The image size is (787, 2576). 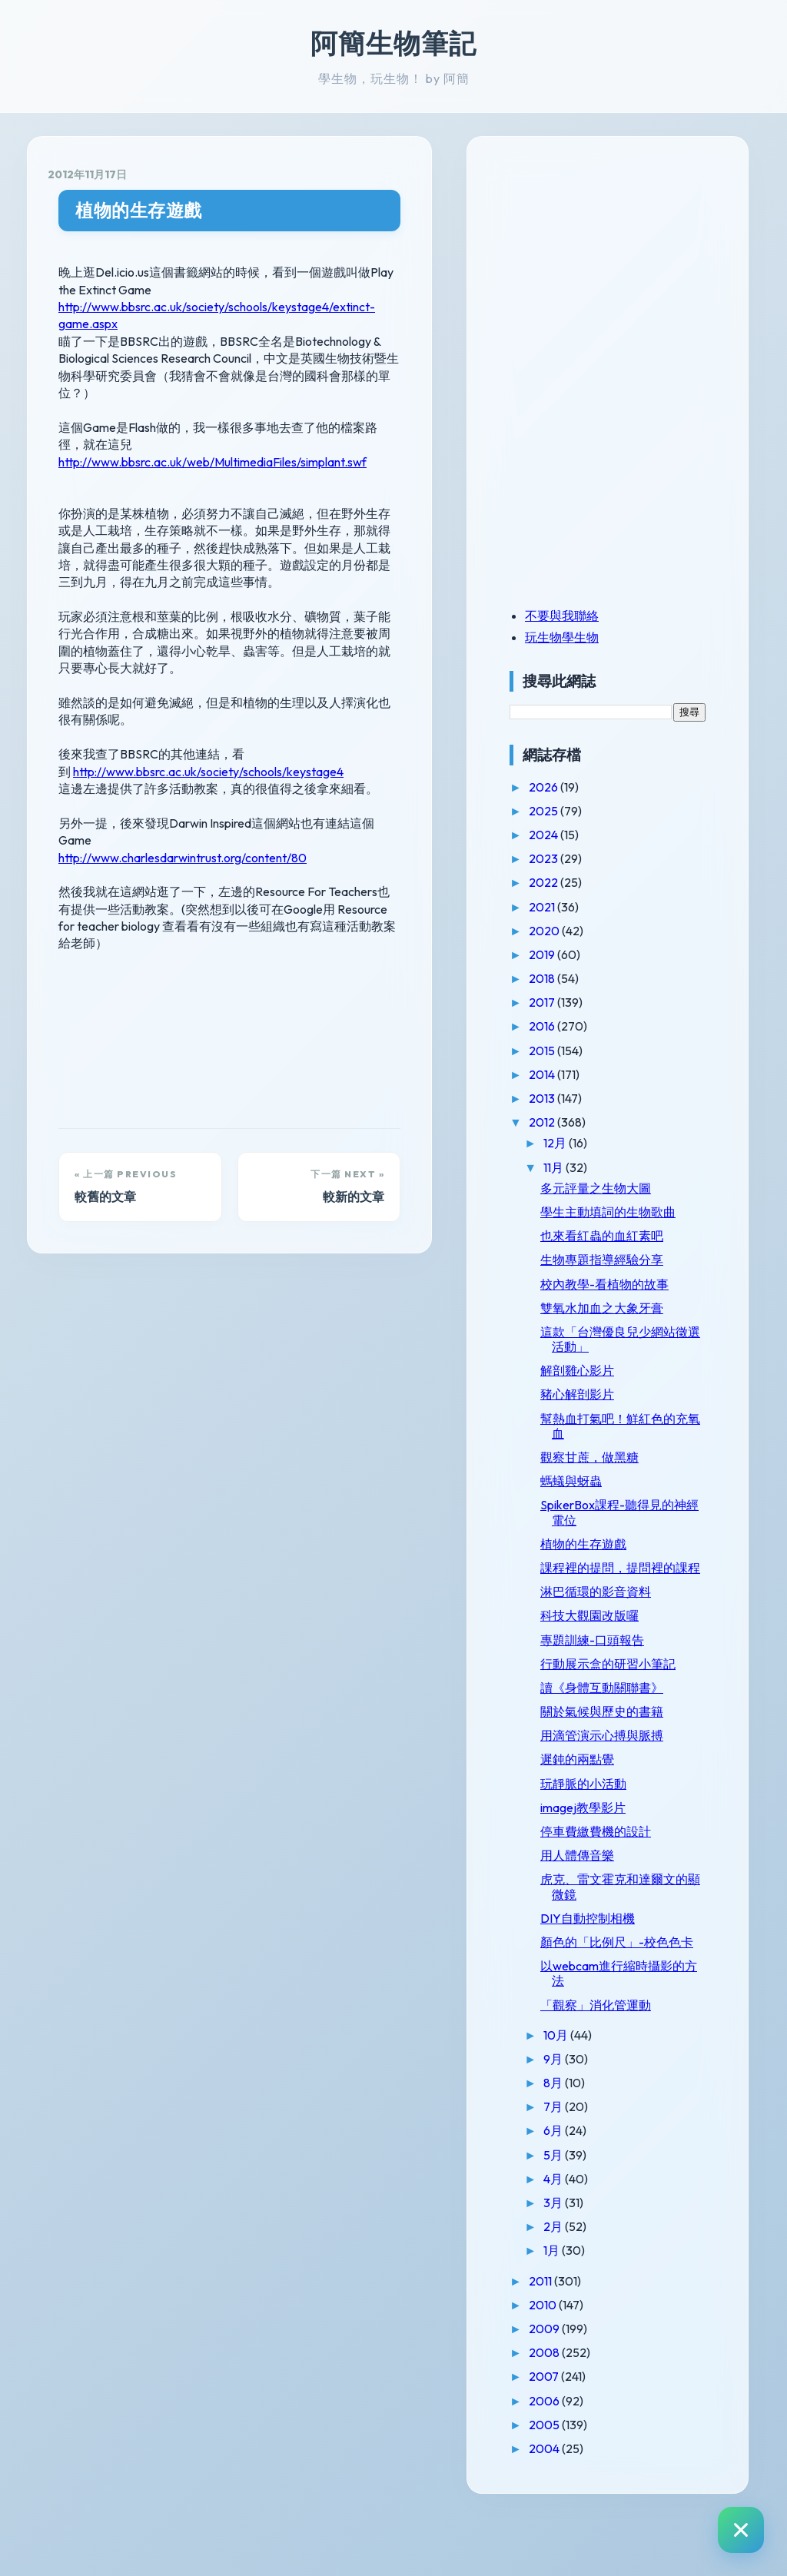 I want to click on 2011, so click(x=577, y=2339).